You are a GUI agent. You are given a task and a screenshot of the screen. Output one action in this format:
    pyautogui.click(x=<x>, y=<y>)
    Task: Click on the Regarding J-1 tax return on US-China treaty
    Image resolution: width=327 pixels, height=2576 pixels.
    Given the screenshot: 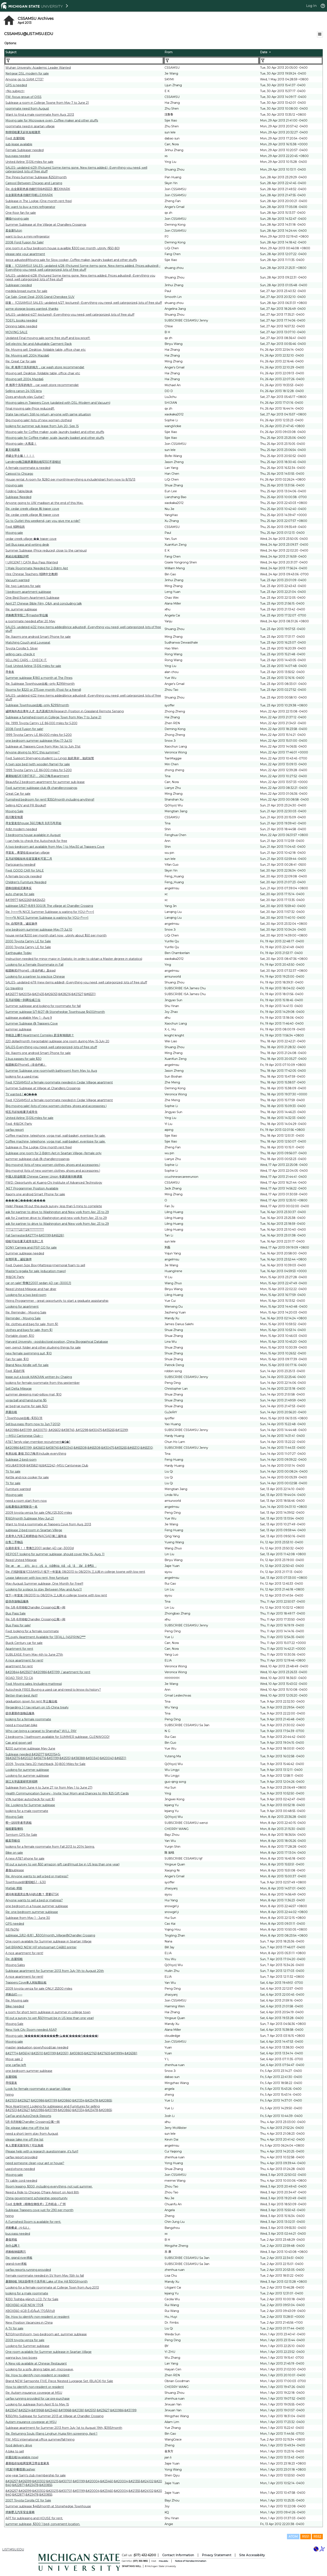 What is the action you would take?
    pyautogui.click(x=37, y=1707)
    